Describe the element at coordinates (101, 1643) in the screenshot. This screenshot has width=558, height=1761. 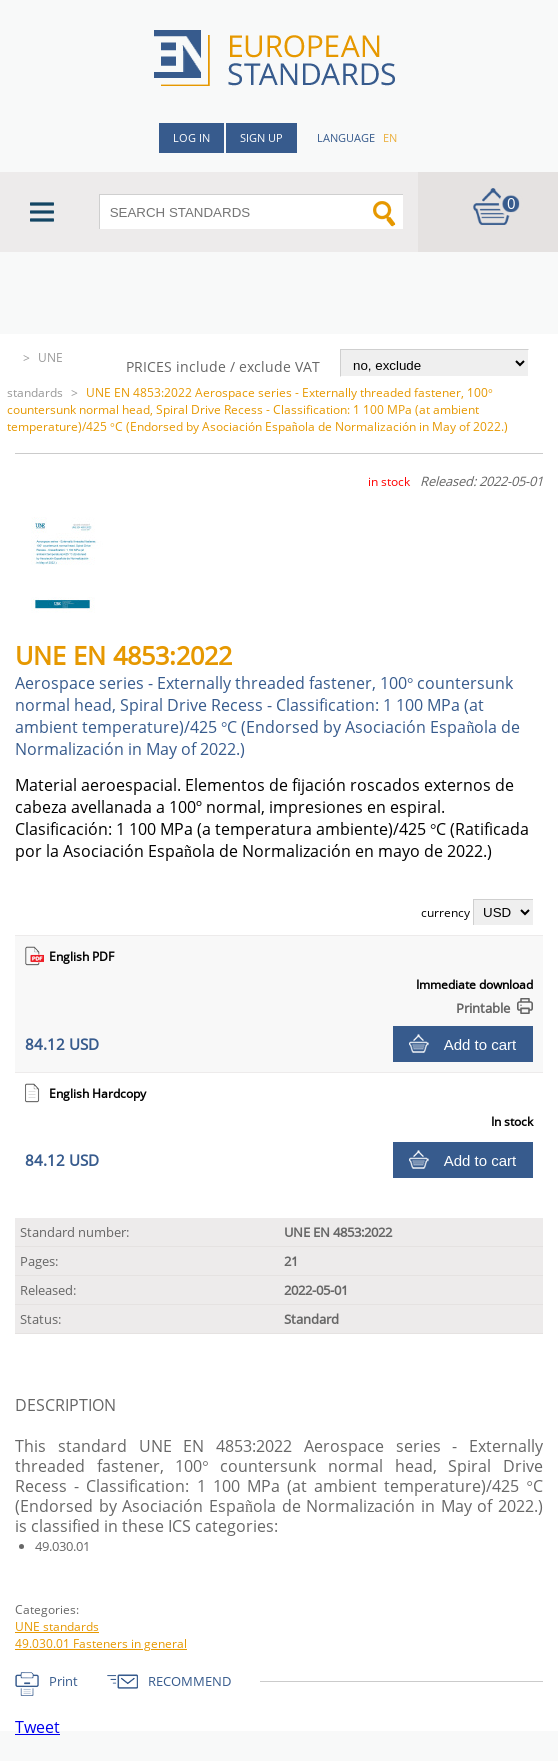
I see `49.030.01 Fasteners in general` at that location.